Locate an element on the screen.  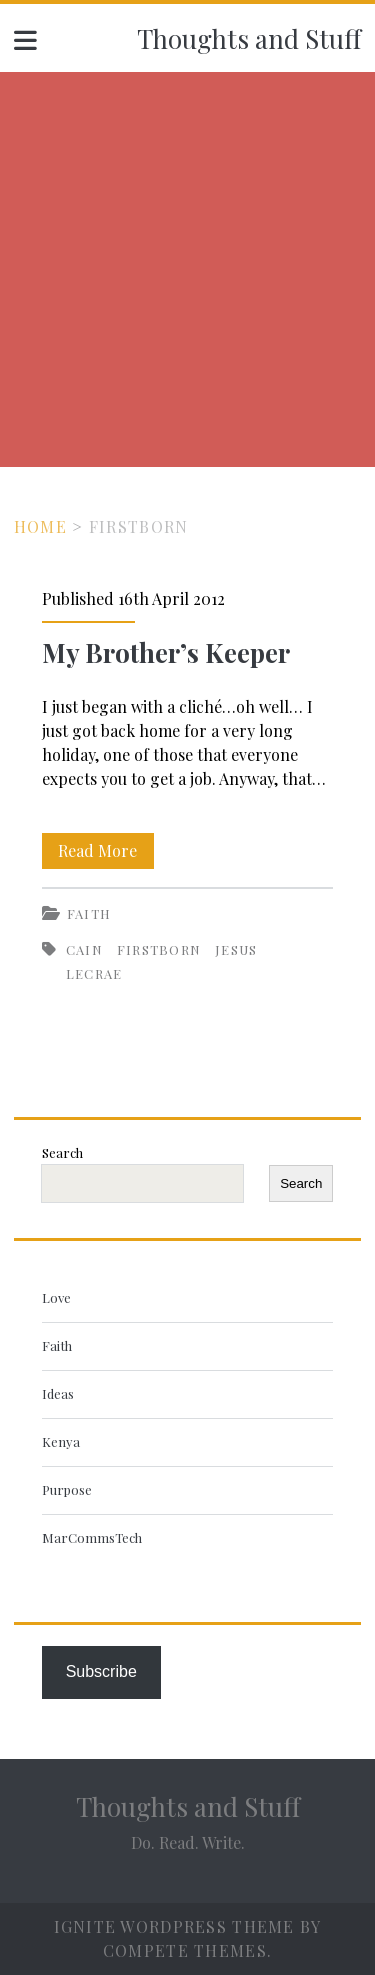
Cain is located at coordinates (84, 949).